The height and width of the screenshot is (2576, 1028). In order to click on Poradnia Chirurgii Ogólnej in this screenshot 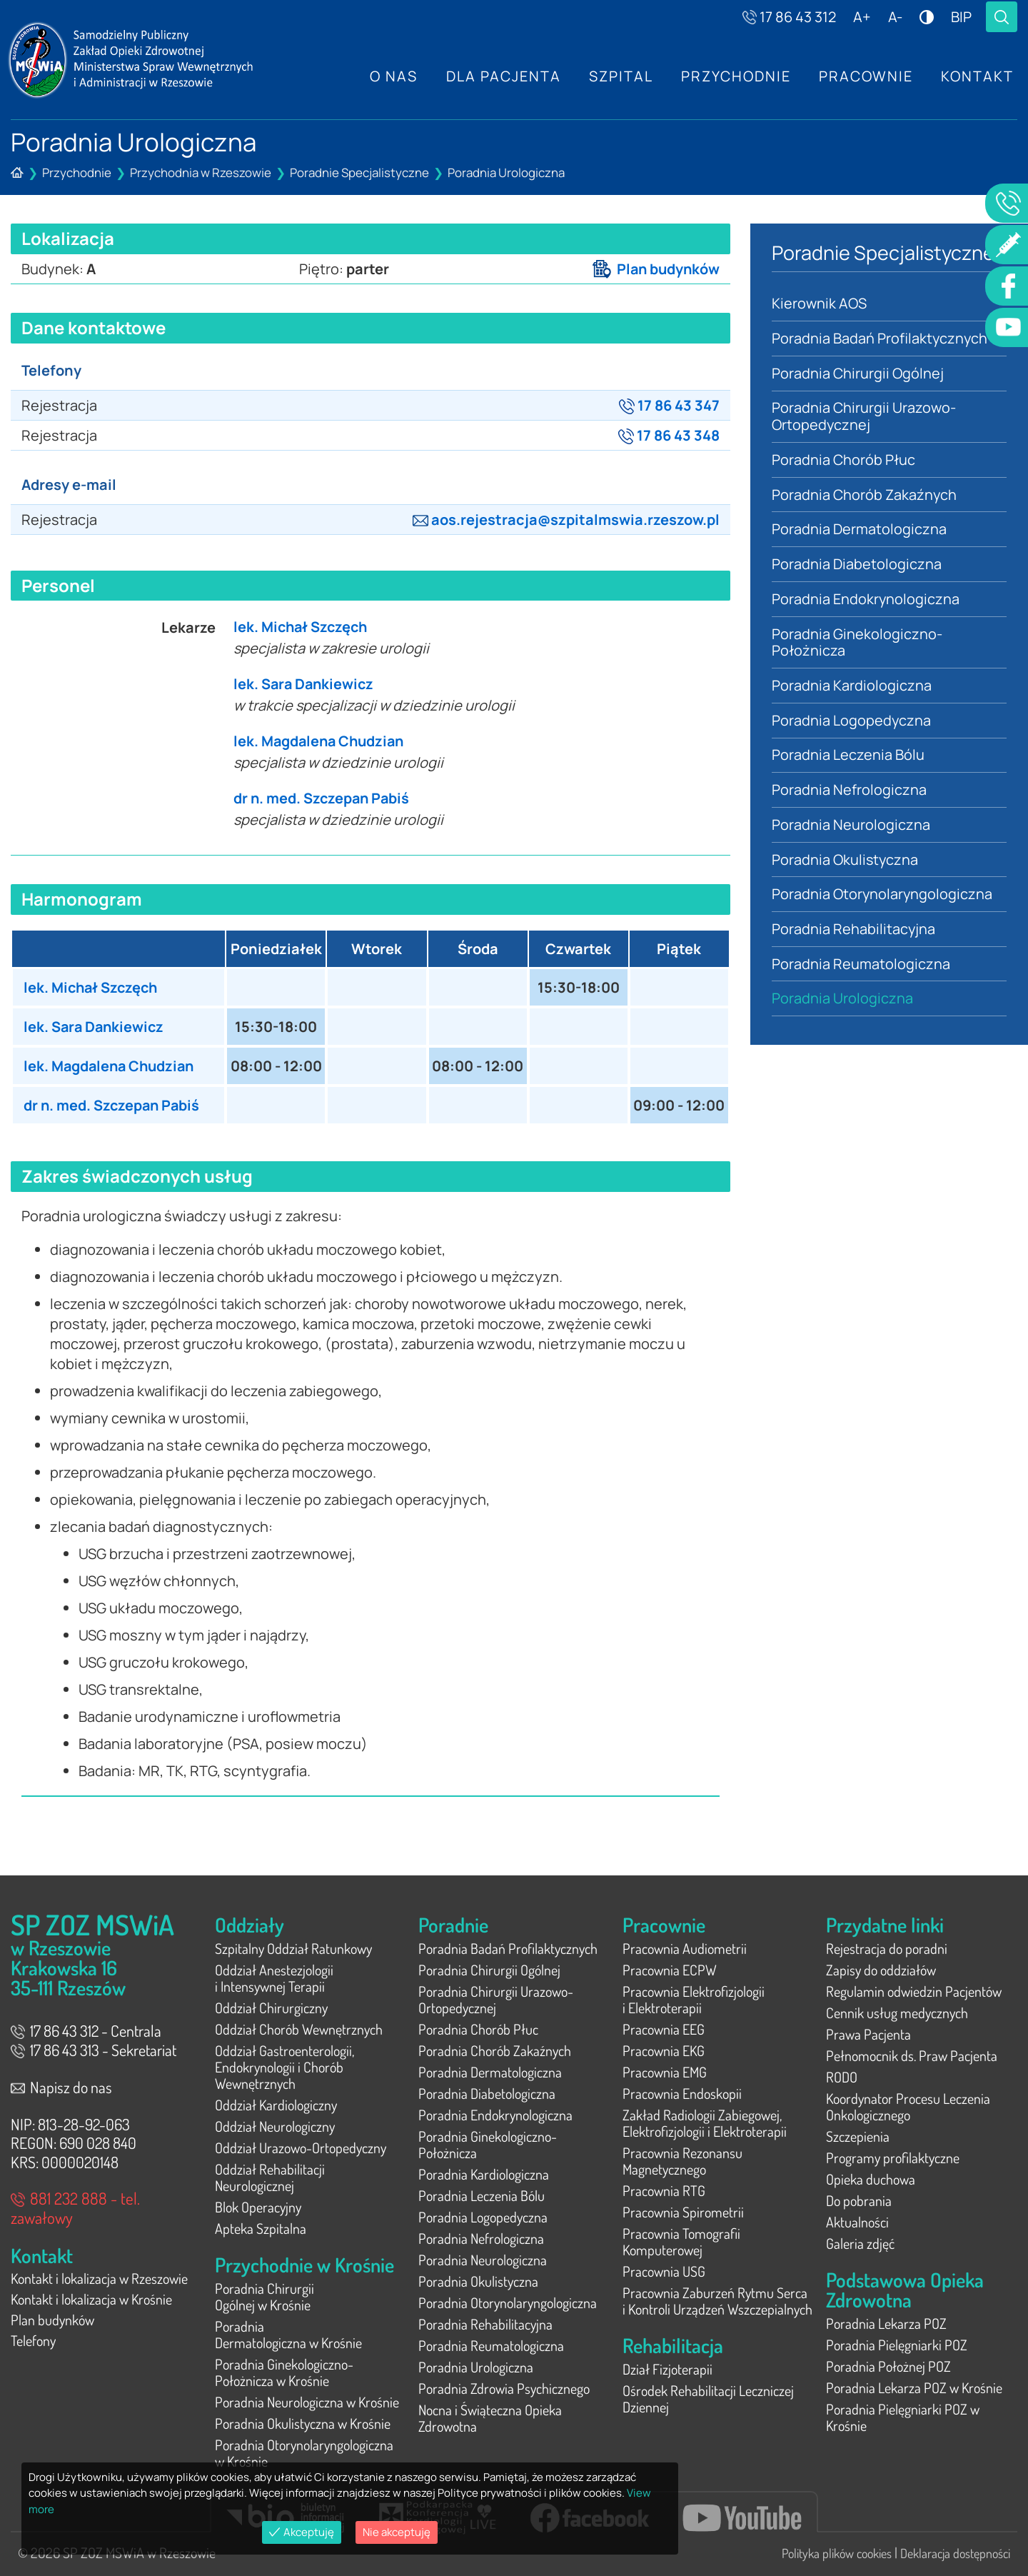, I will do `click(858, 373)`.